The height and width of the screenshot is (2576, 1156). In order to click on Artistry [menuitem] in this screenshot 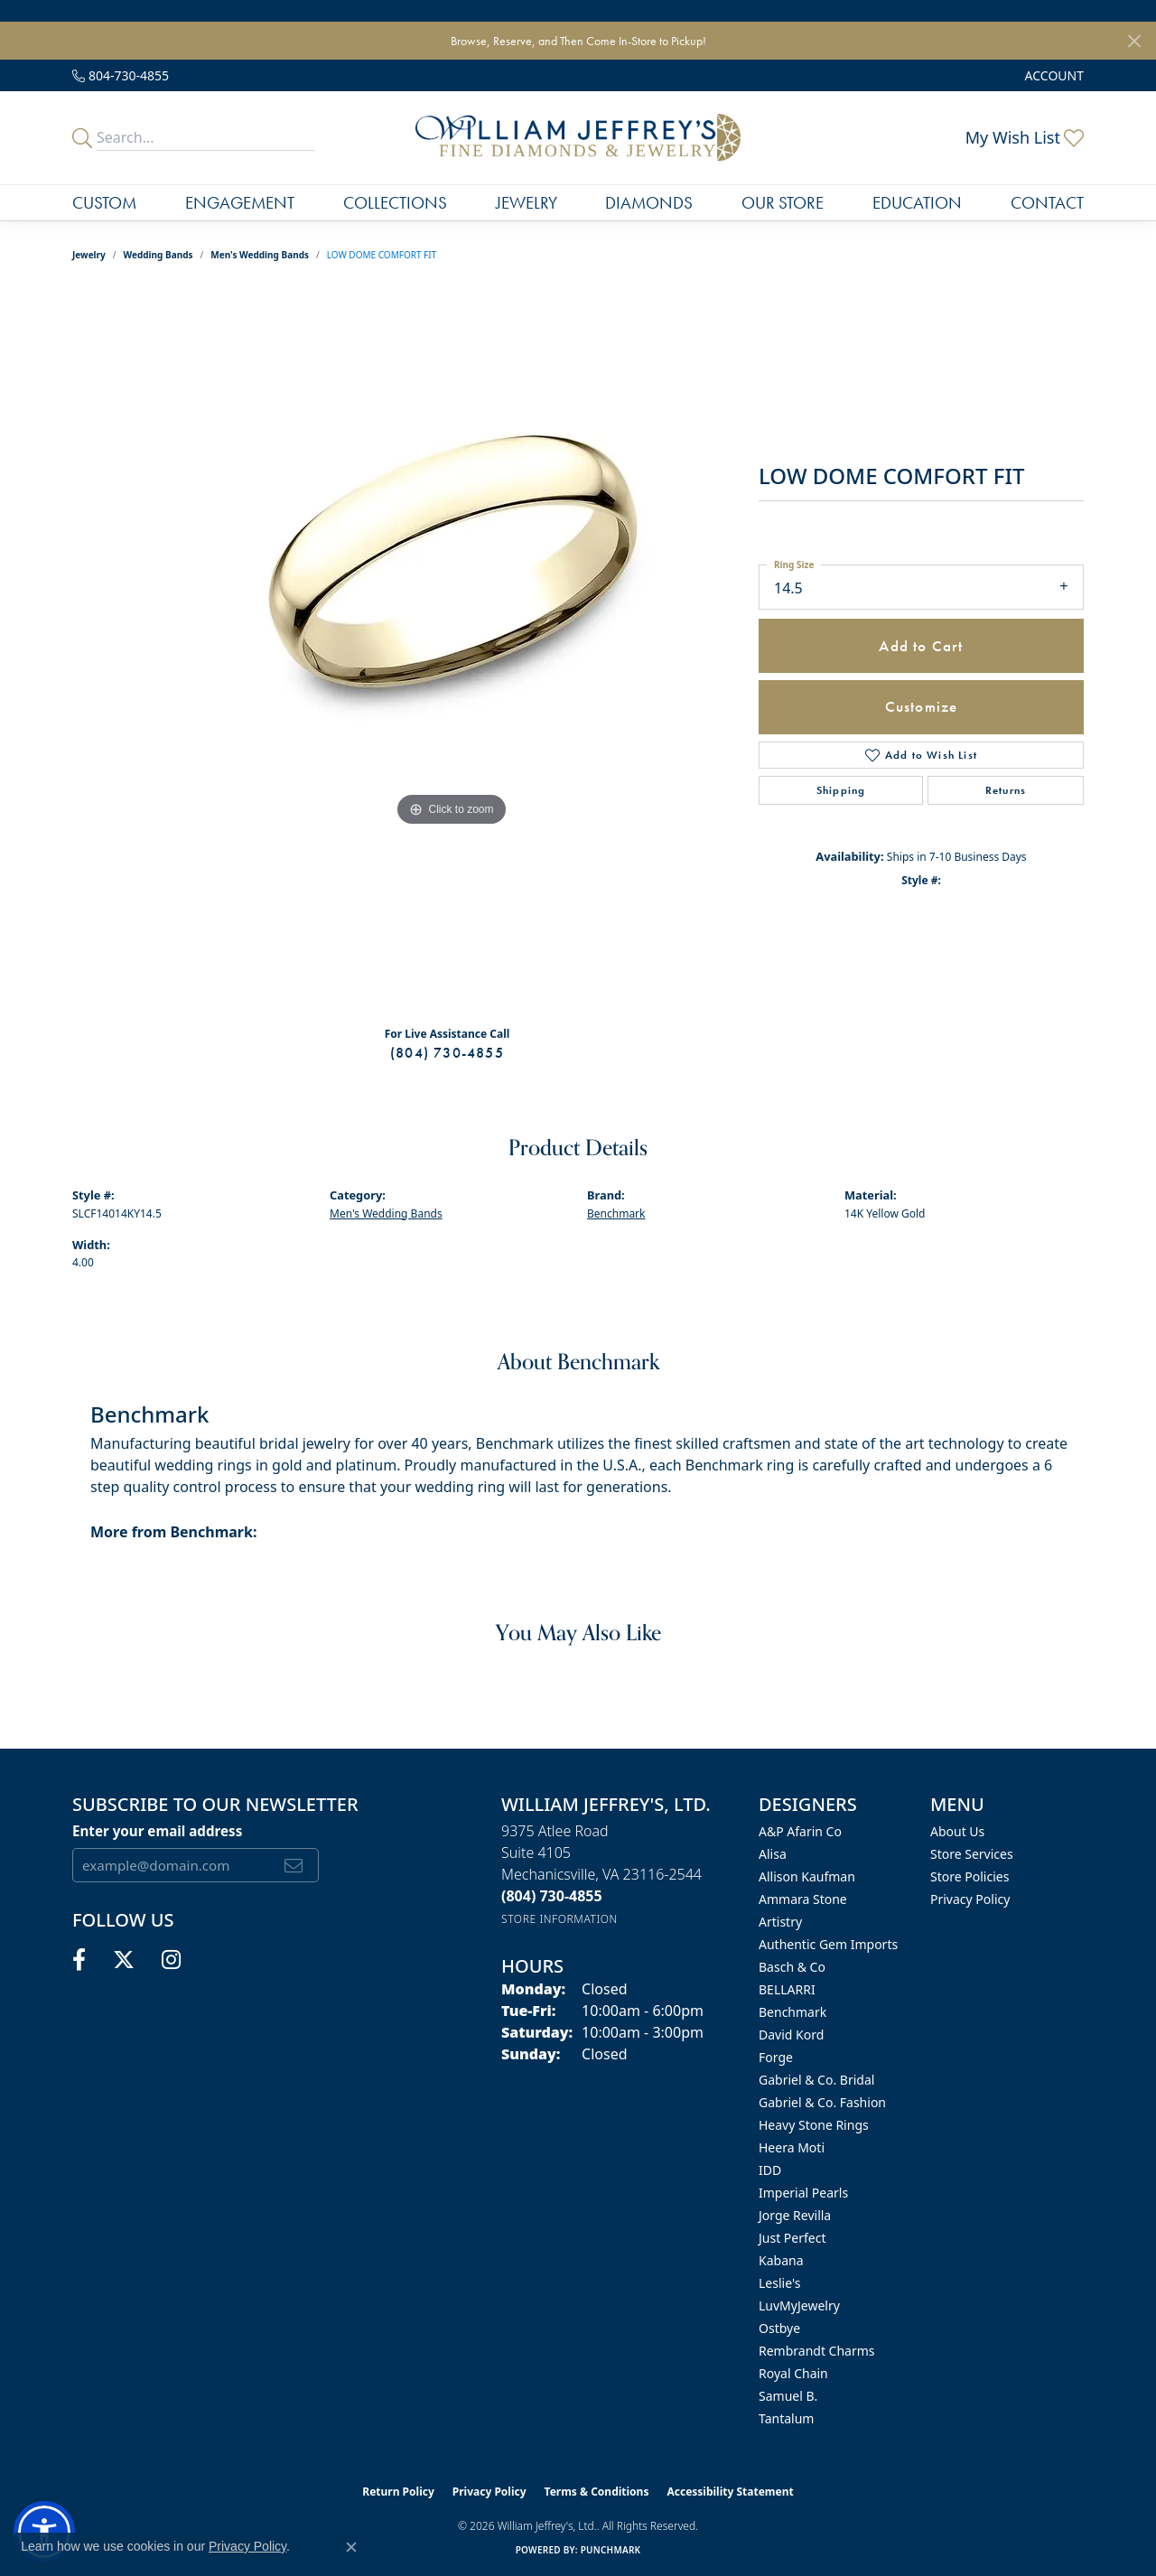, I will do `click(780, 1921)`.